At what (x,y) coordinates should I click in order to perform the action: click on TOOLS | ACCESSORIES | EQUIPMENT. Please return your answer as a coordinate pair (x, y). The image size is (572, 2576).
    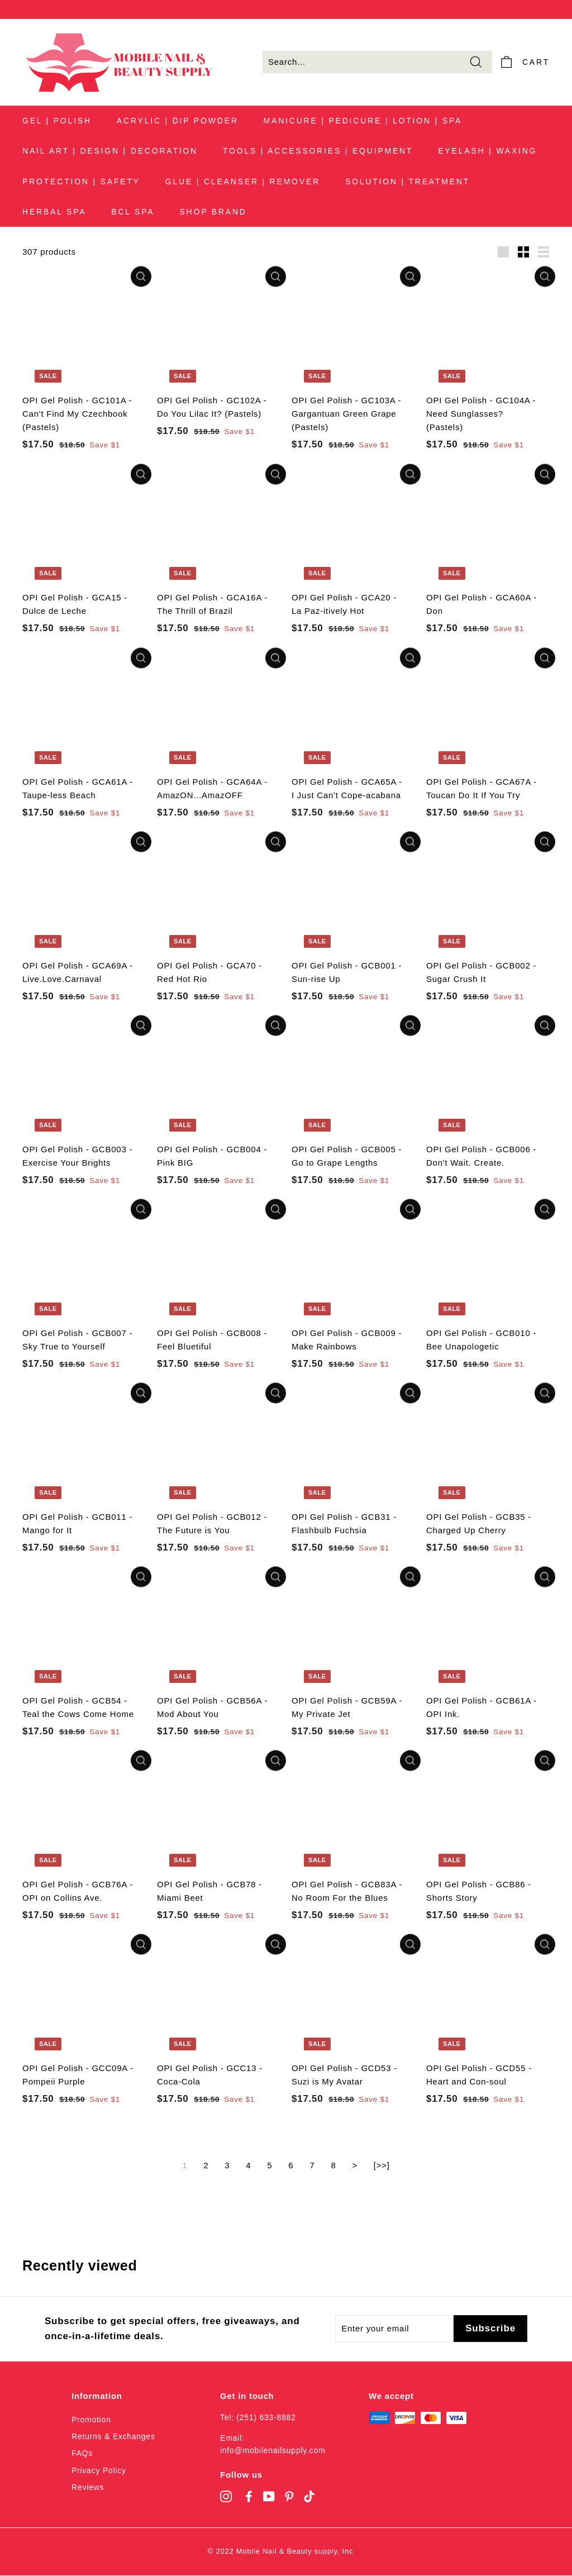
    Looking at the image, I should click on (318, 151).